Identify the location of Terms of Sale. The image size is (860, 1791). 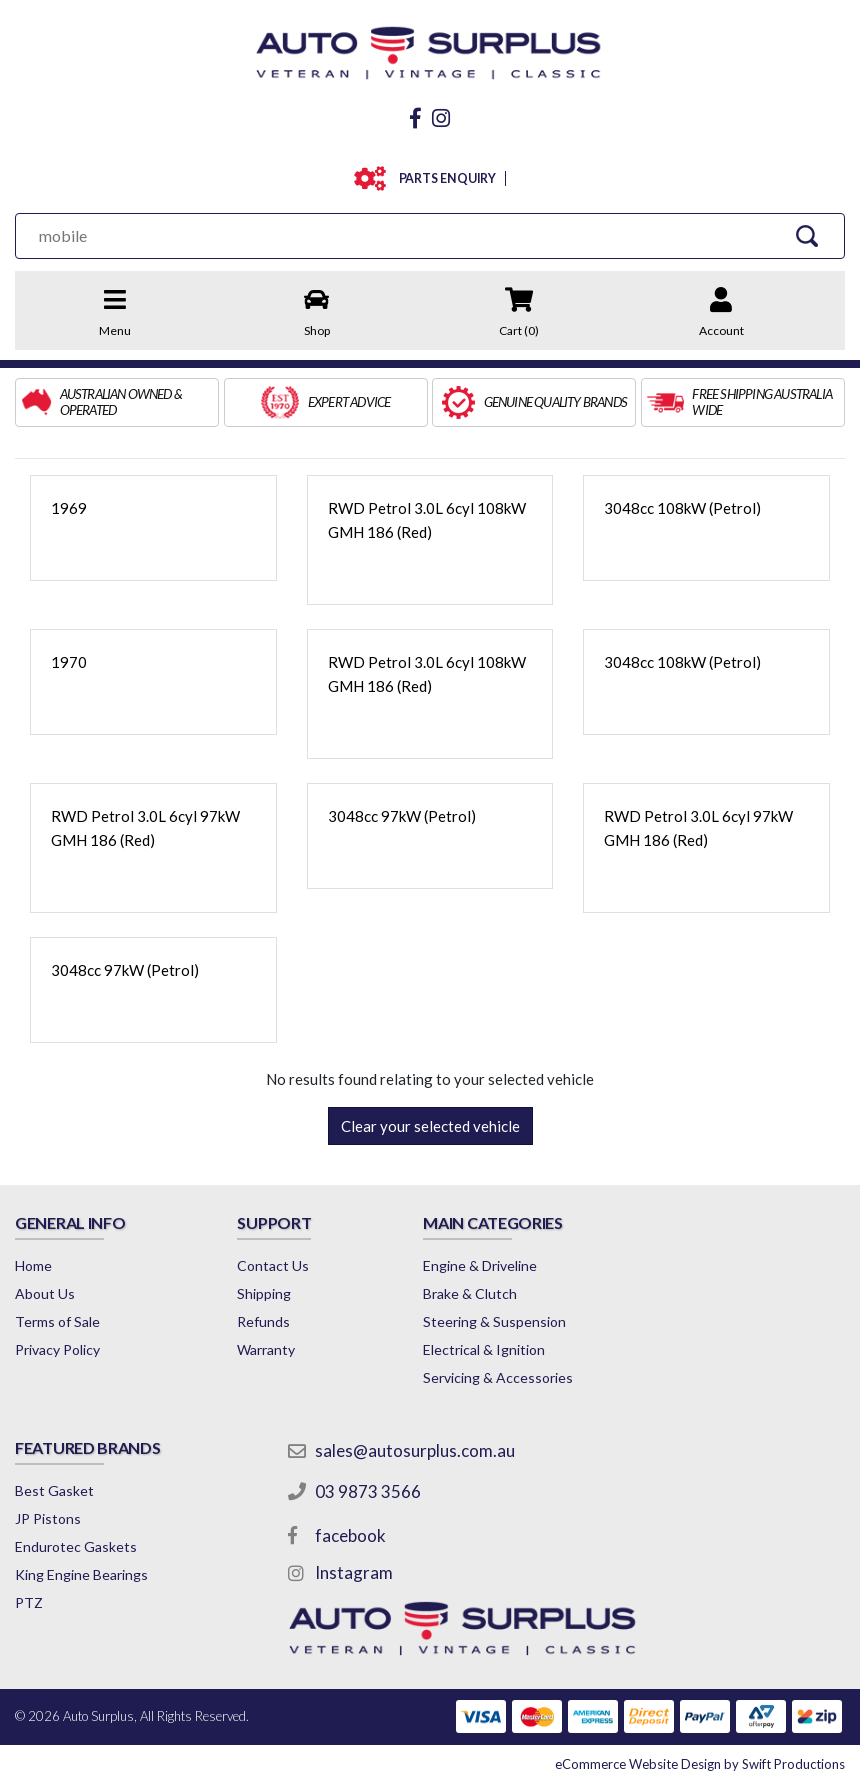
(57, 1321).